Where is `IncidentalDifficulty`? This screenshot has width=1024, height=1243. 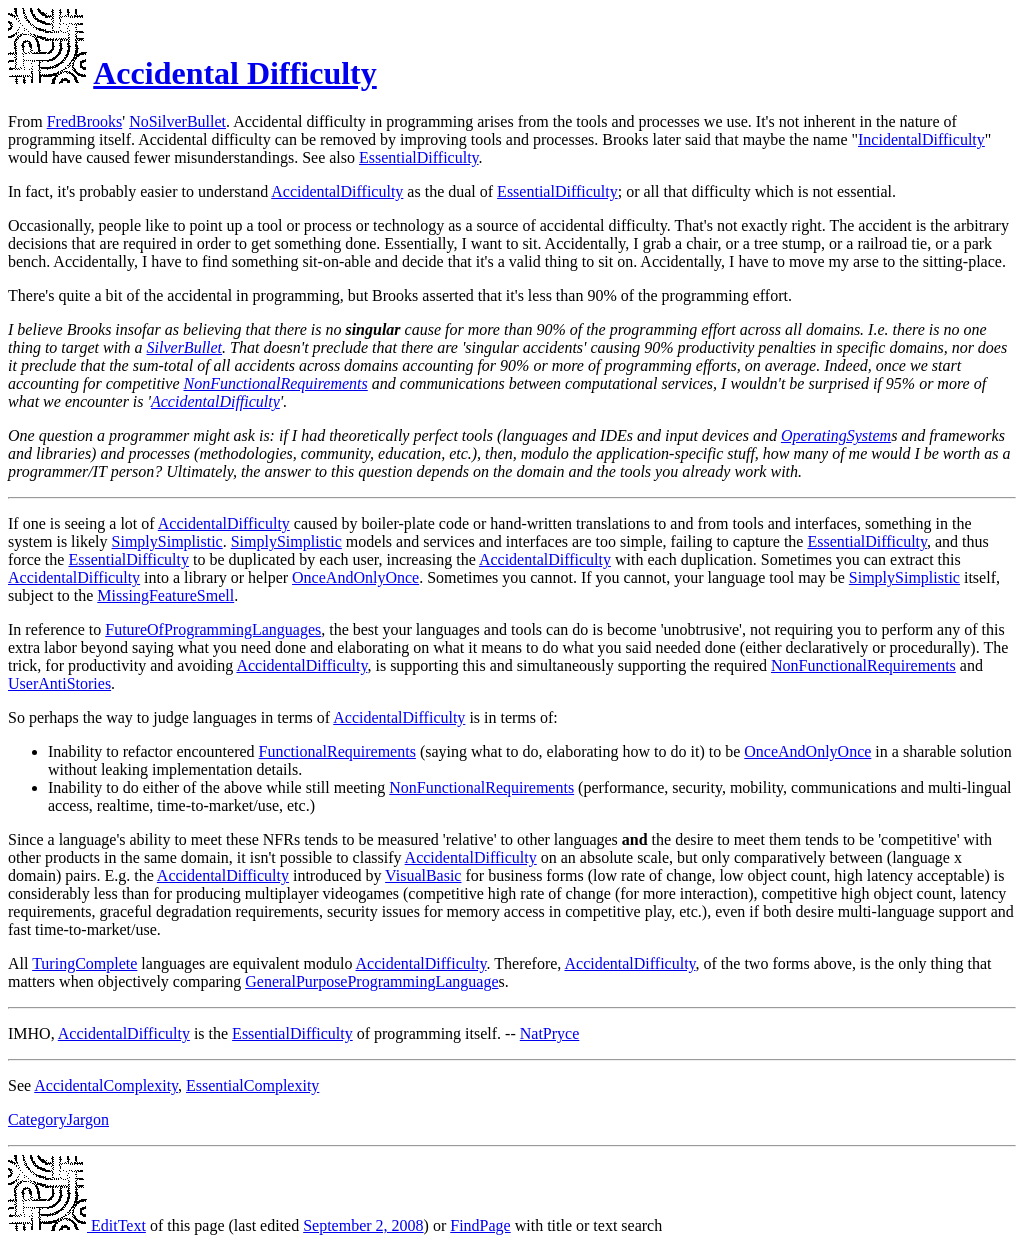
IncidentalDifficulty is located at coordinates (921, 139).